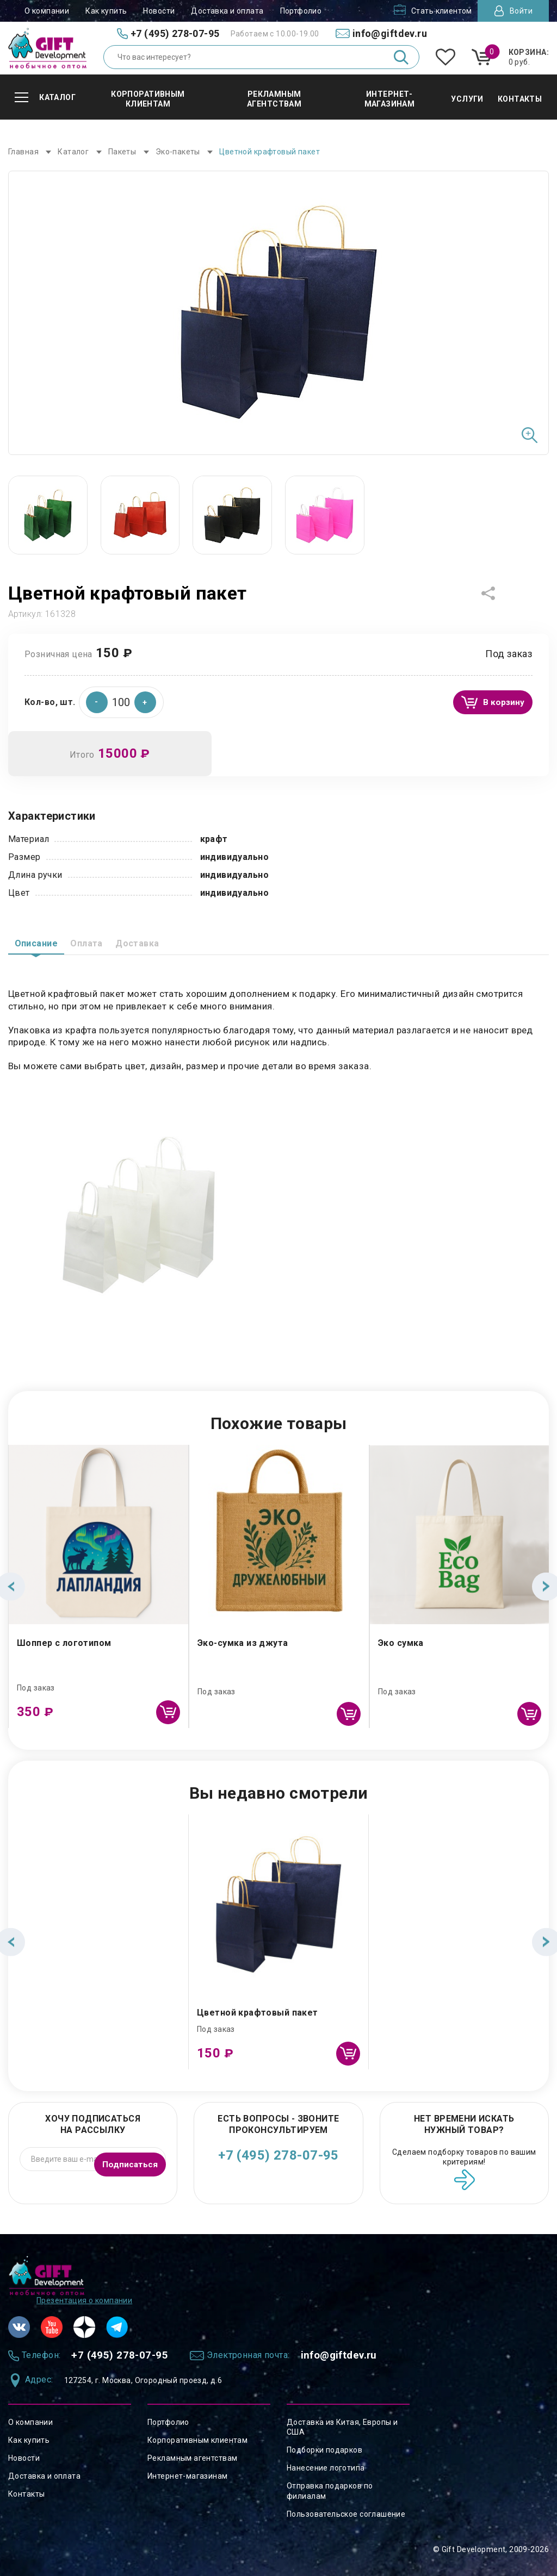 This screenshot has width=557, height=2576. Describe the element at coordinates (84, 2296) in the screenshot. I see `Презентация о компании` at that location.